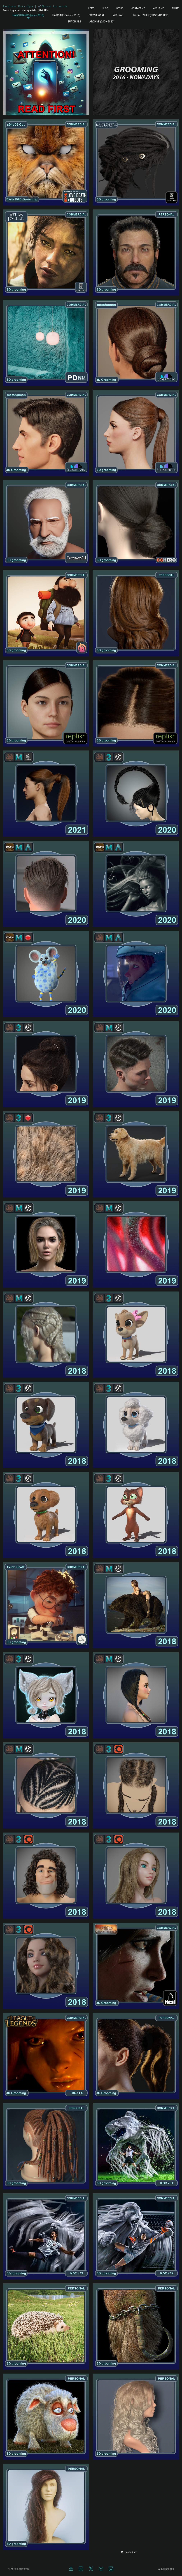 This screenshot has width=182, height=2576. Describe the element at coordinates (166, 2568) in the screenshot. I see `Back to top` at that location.